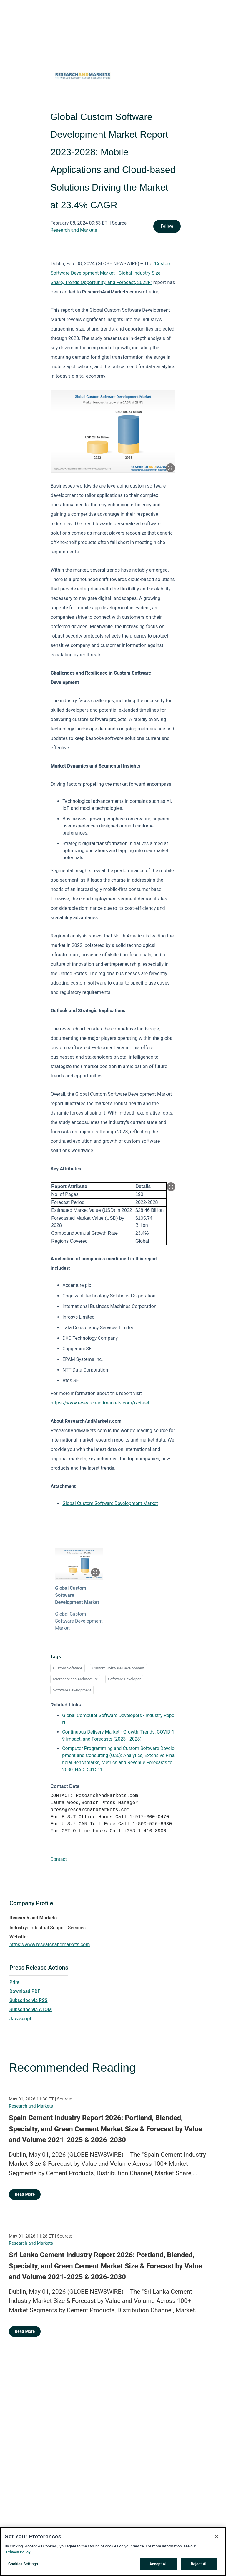  I want to click on Read More, so click(25, 2194).